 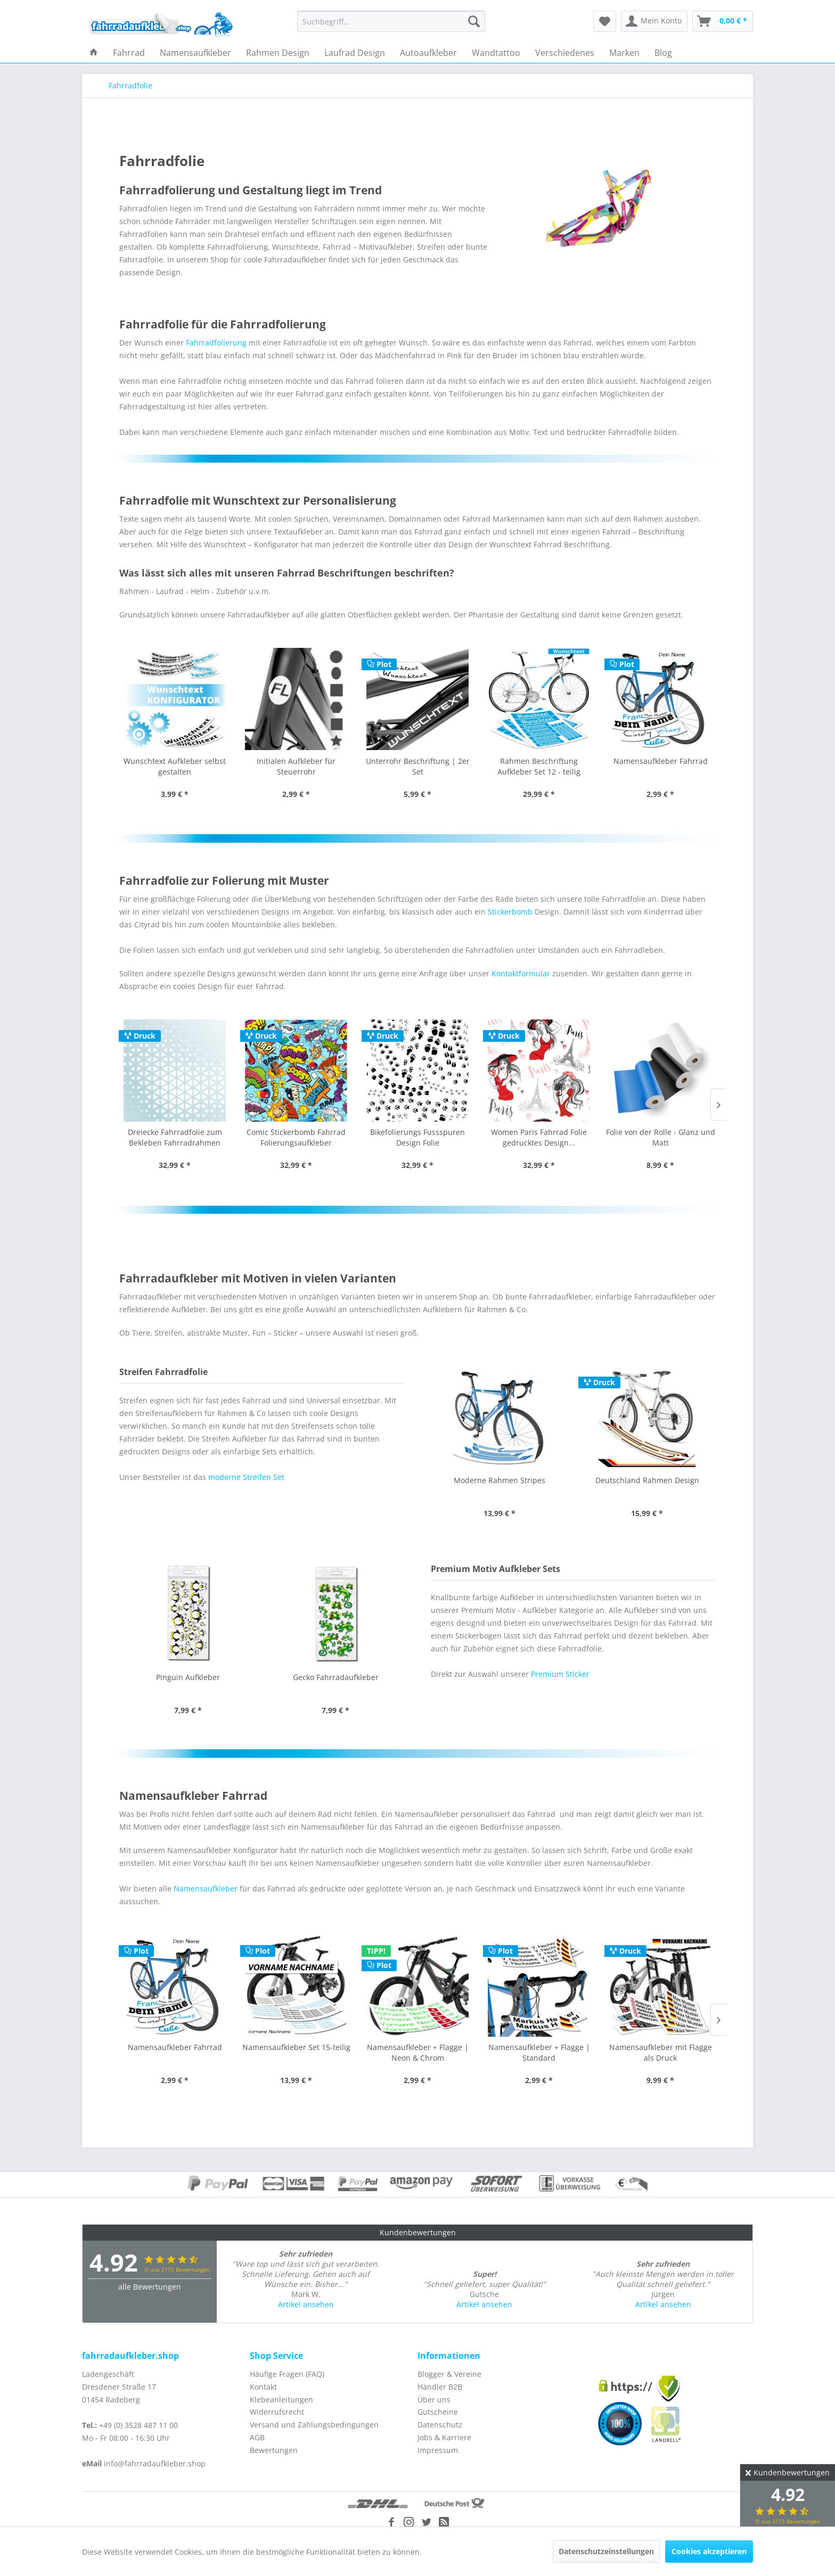 I want to click on Folie von der Rolle - Glanz und Matt, so click(x=539, y=1137).